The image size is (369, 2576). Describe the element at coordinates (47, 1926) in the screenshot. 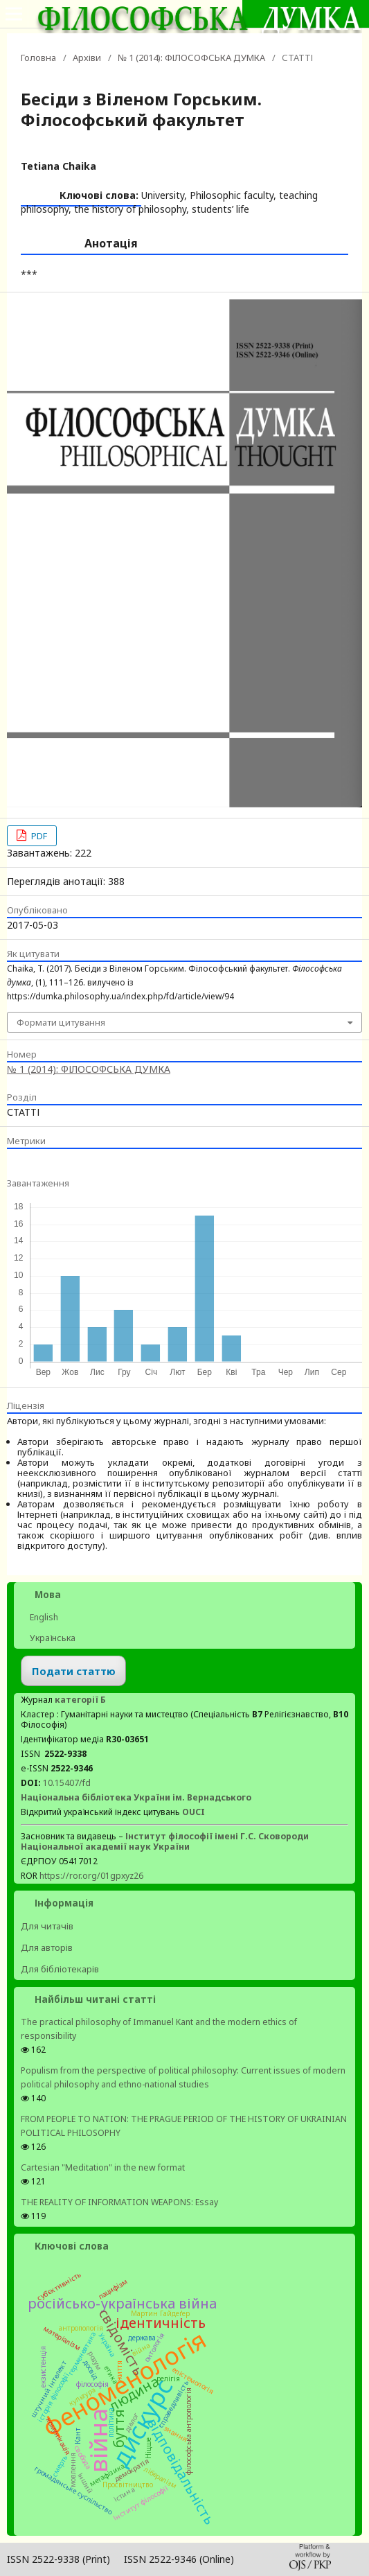

I see `Для читачів` at that location.